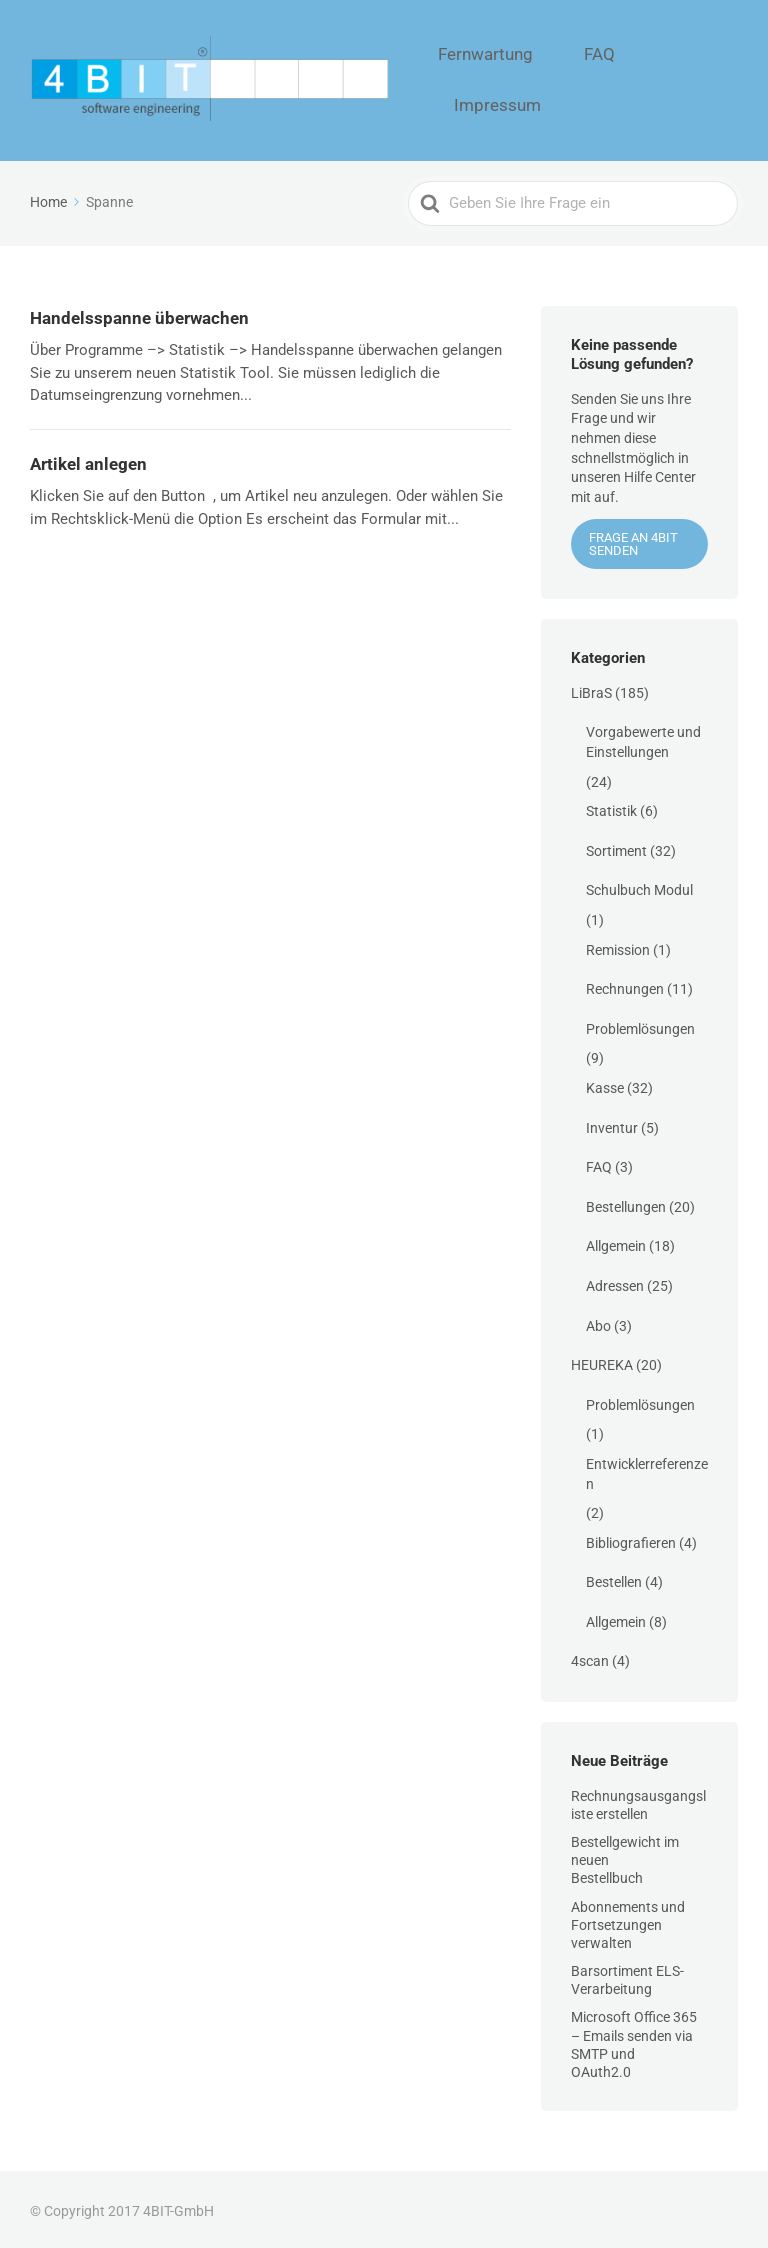 The width and height of the screenshot is (768, 2248). What do you see at coordinates (612, 1123) in the screenshot?
I see `Inventur` at bounding box center [612, 1123].